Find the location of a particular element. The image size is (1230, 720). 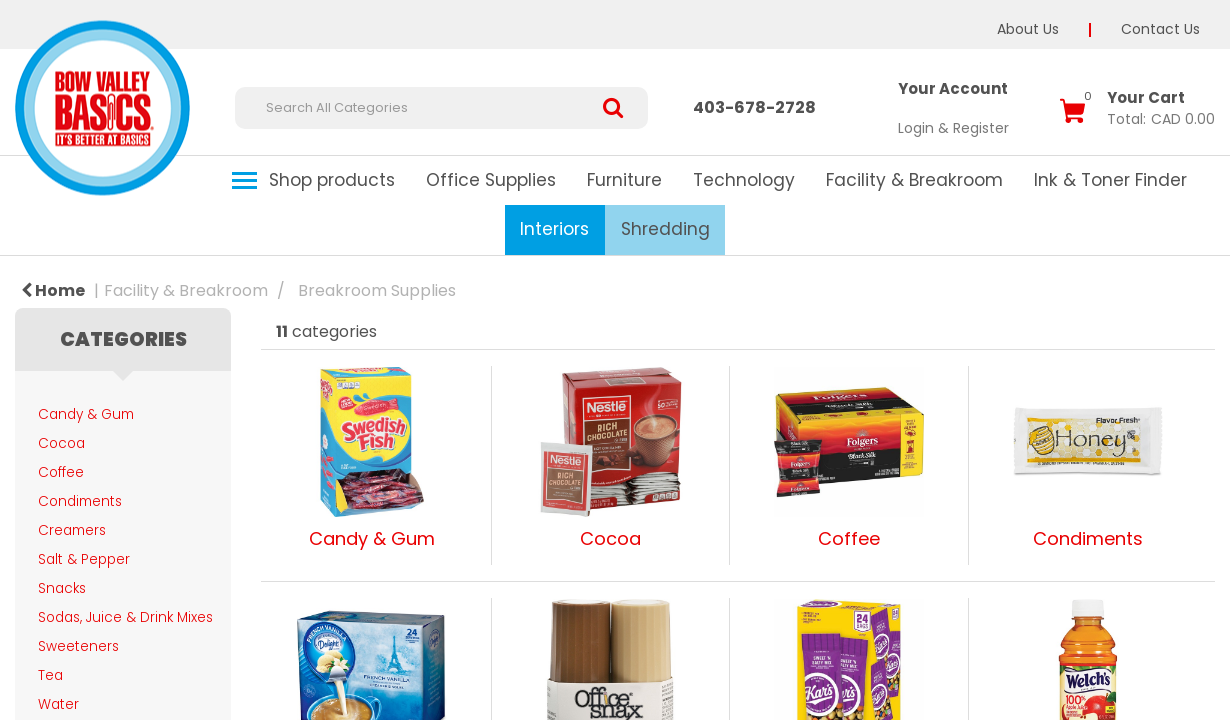

Shredding is located at coordinates (665, 229).